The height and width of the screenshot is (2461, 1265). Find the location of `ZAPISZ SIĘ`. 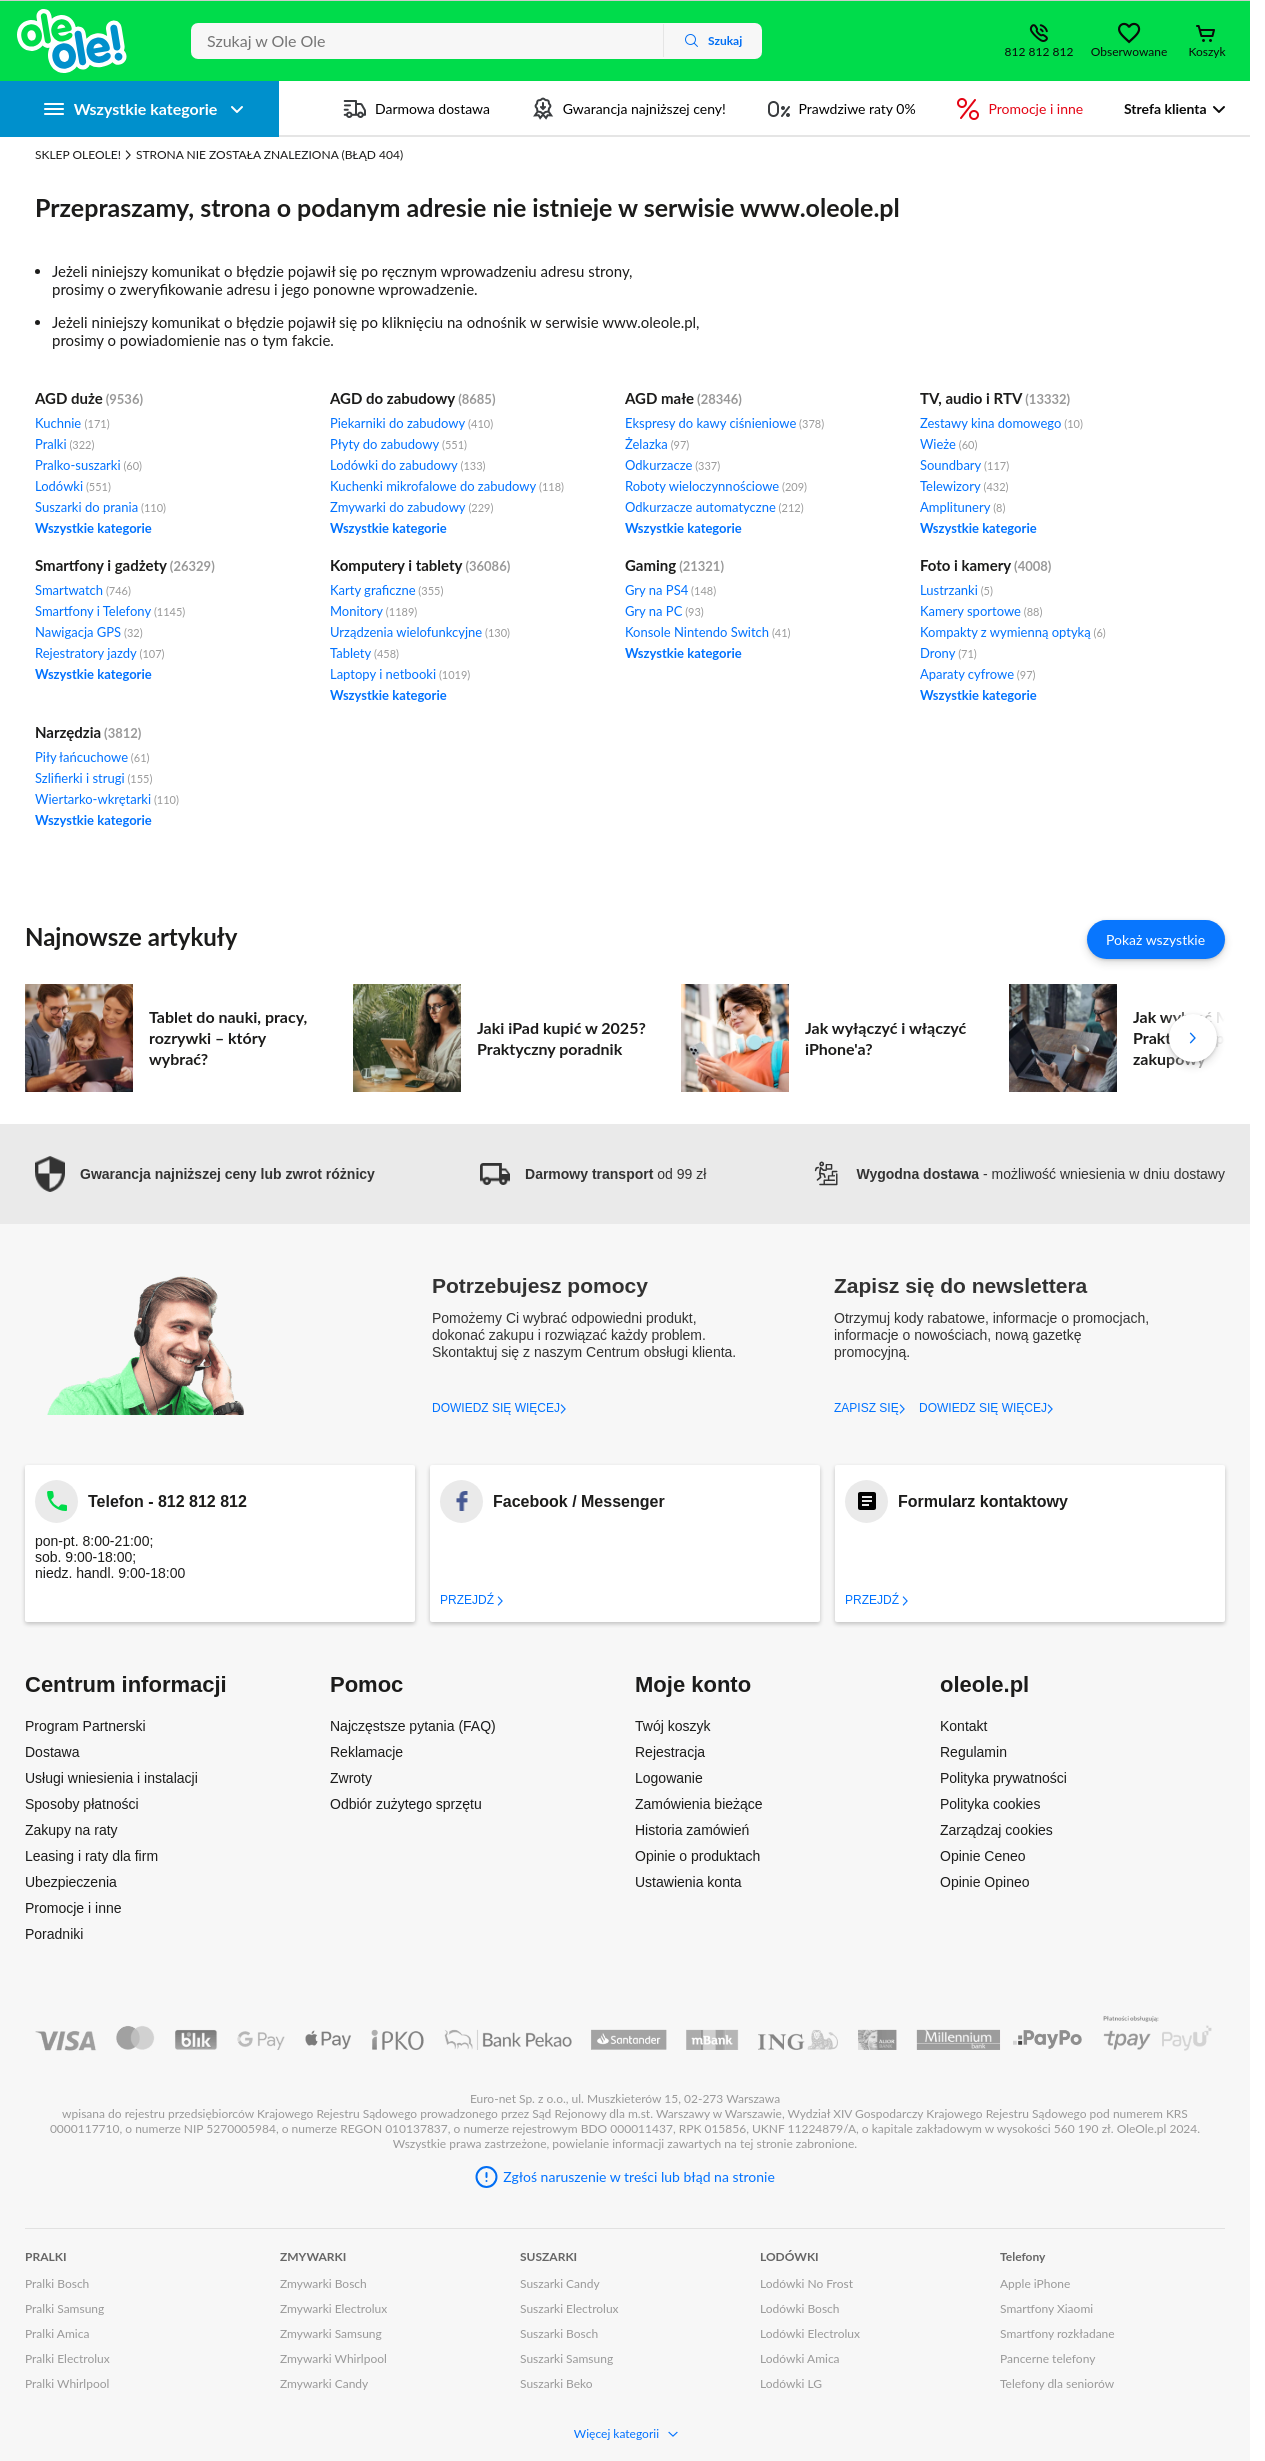

ZAPISZ SIĘ is located at coordinates (870, 1408).